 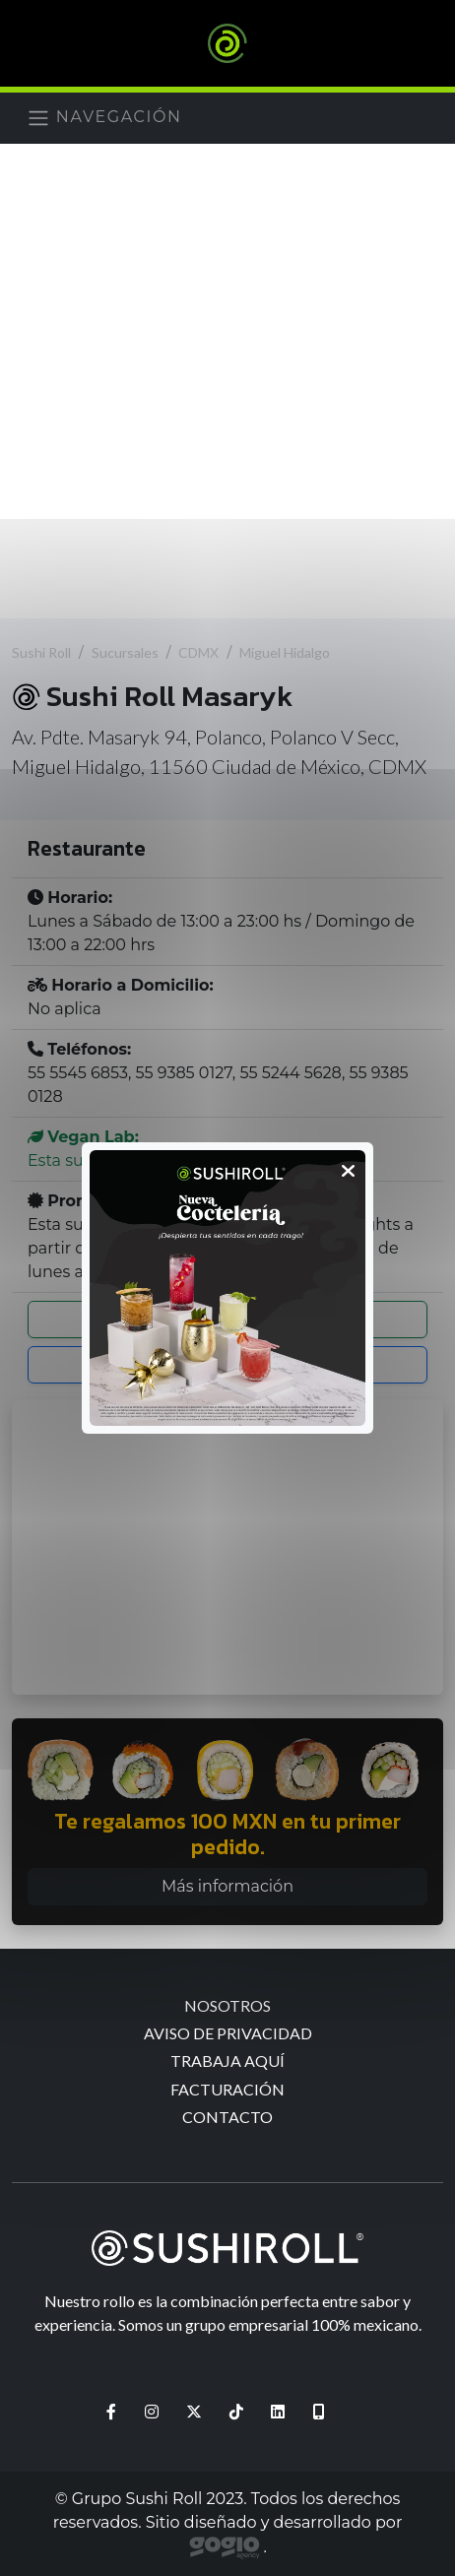 What do you see at coordinates (227, 1886) in the screenshot?
I see `Más información` at bounding box center [227, 1886].